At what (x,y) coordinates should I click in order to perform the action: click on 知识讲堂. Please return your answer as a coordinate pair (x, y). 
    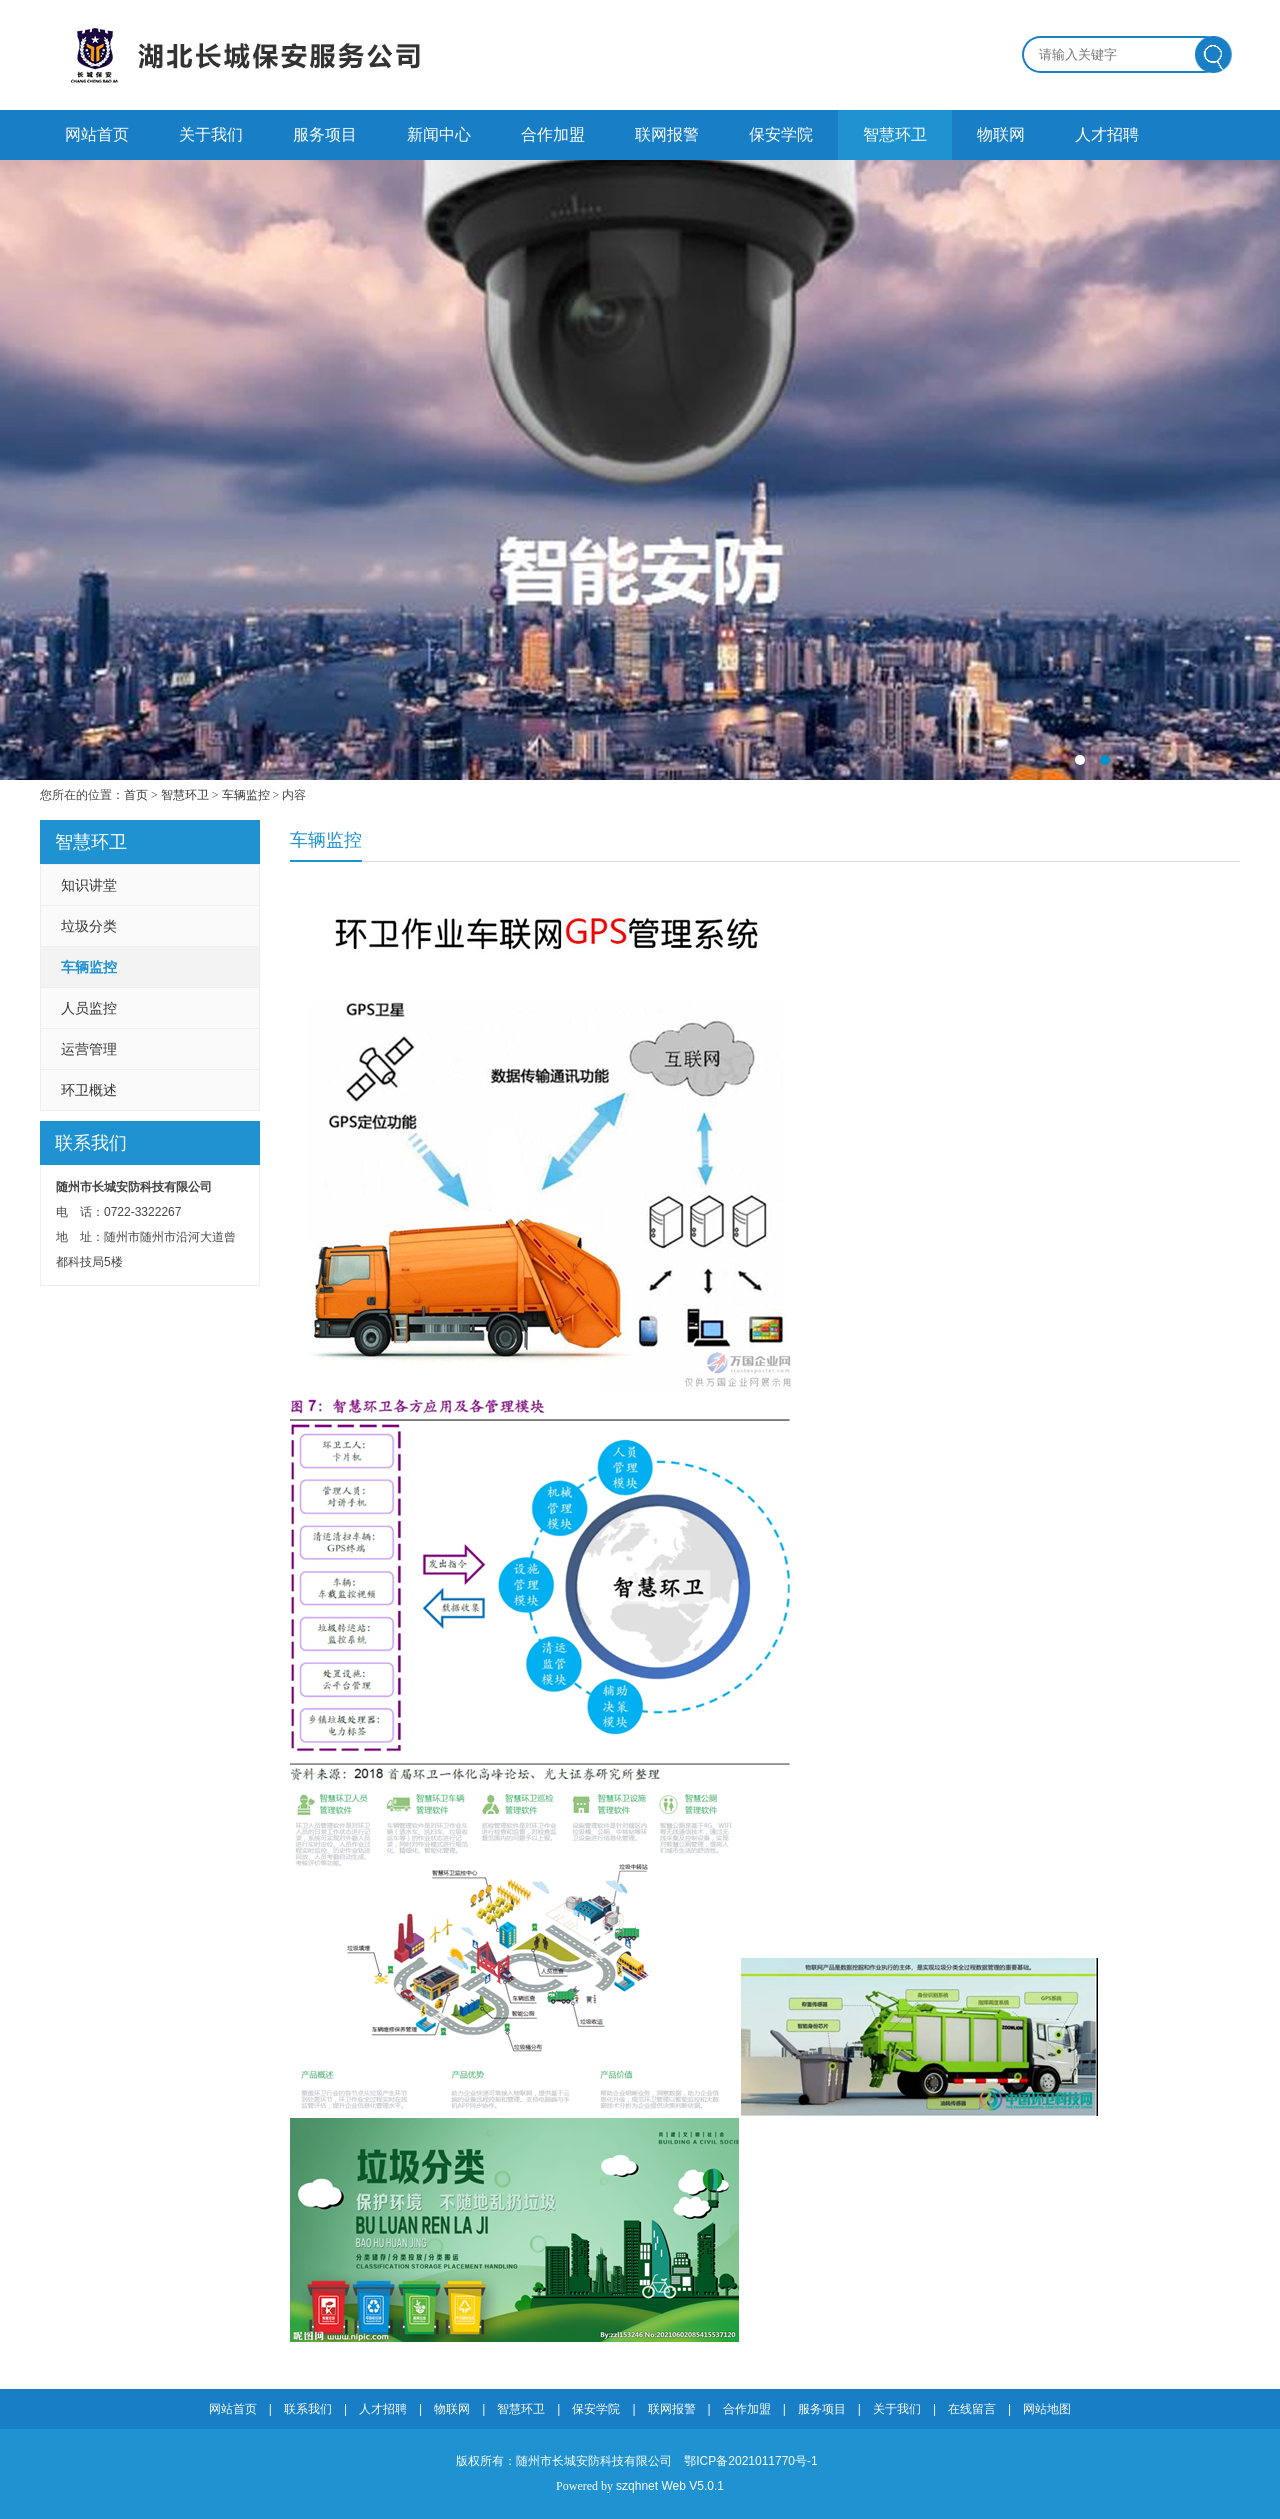
    Looking at the image, I should click on (89, 885).